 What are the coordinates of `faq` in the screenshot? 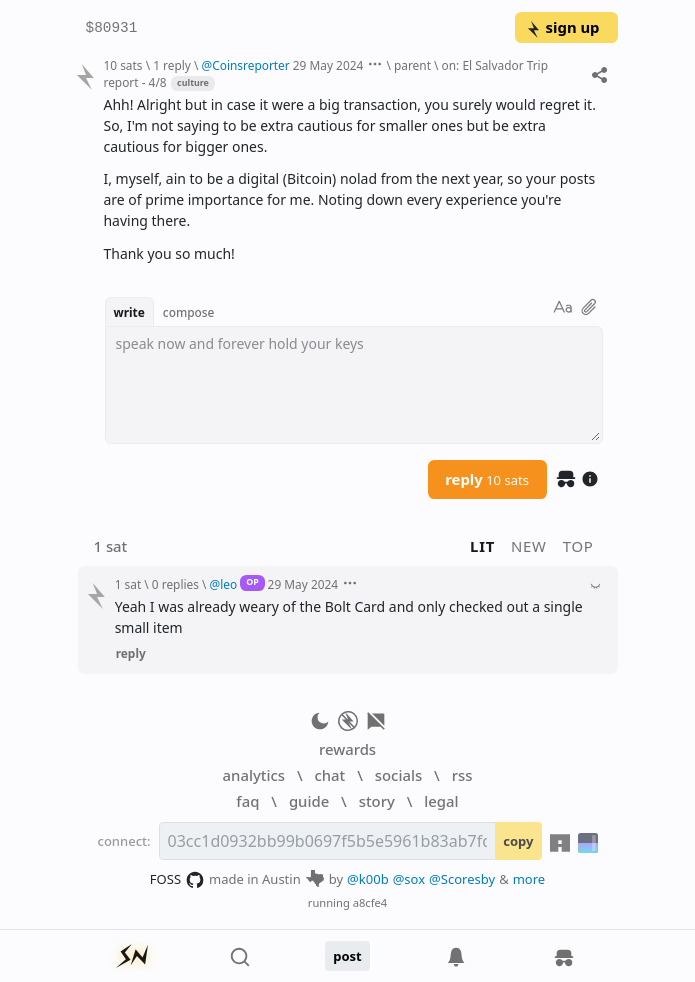 It's located at (247, 801).